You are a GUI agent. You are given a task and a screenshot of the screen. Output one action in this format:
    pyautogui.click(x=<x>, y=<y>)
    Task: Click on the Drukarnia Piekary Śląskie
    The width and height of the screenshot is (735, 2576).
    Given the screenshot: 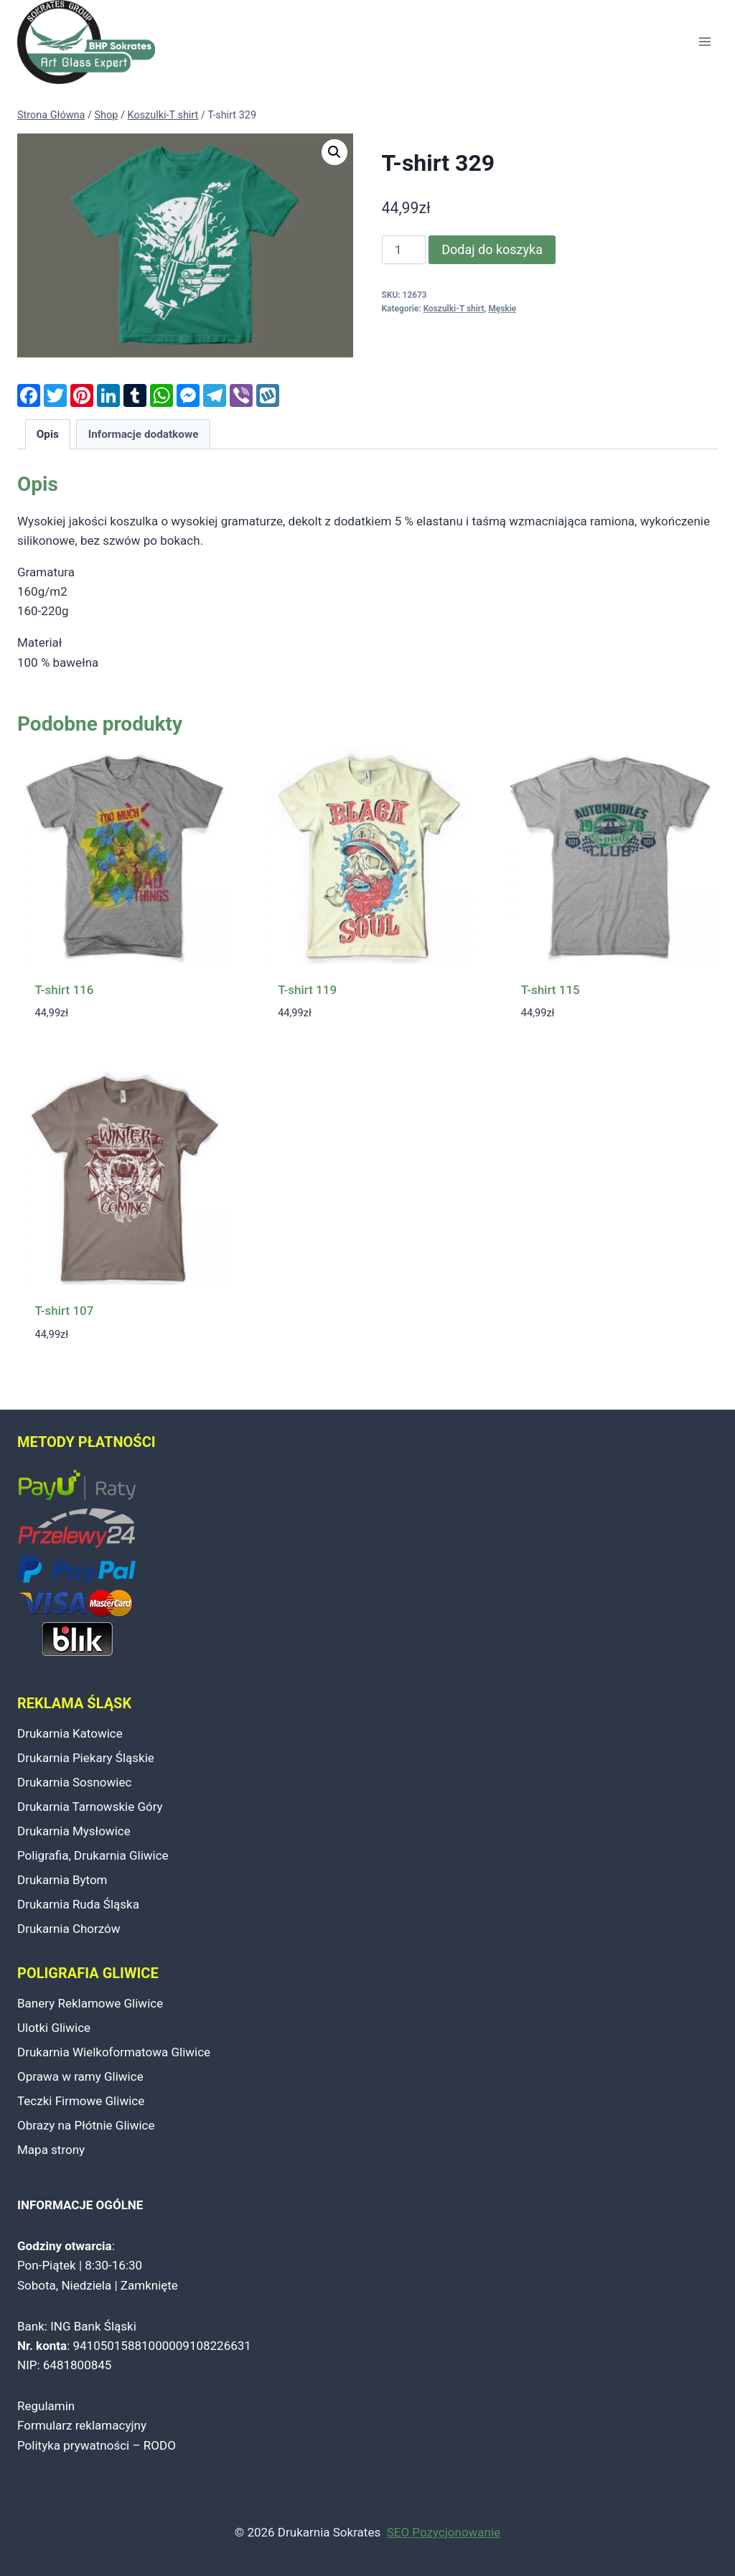 What is the action you would take?
    pyautogui.click(x=85, y=1758)
    